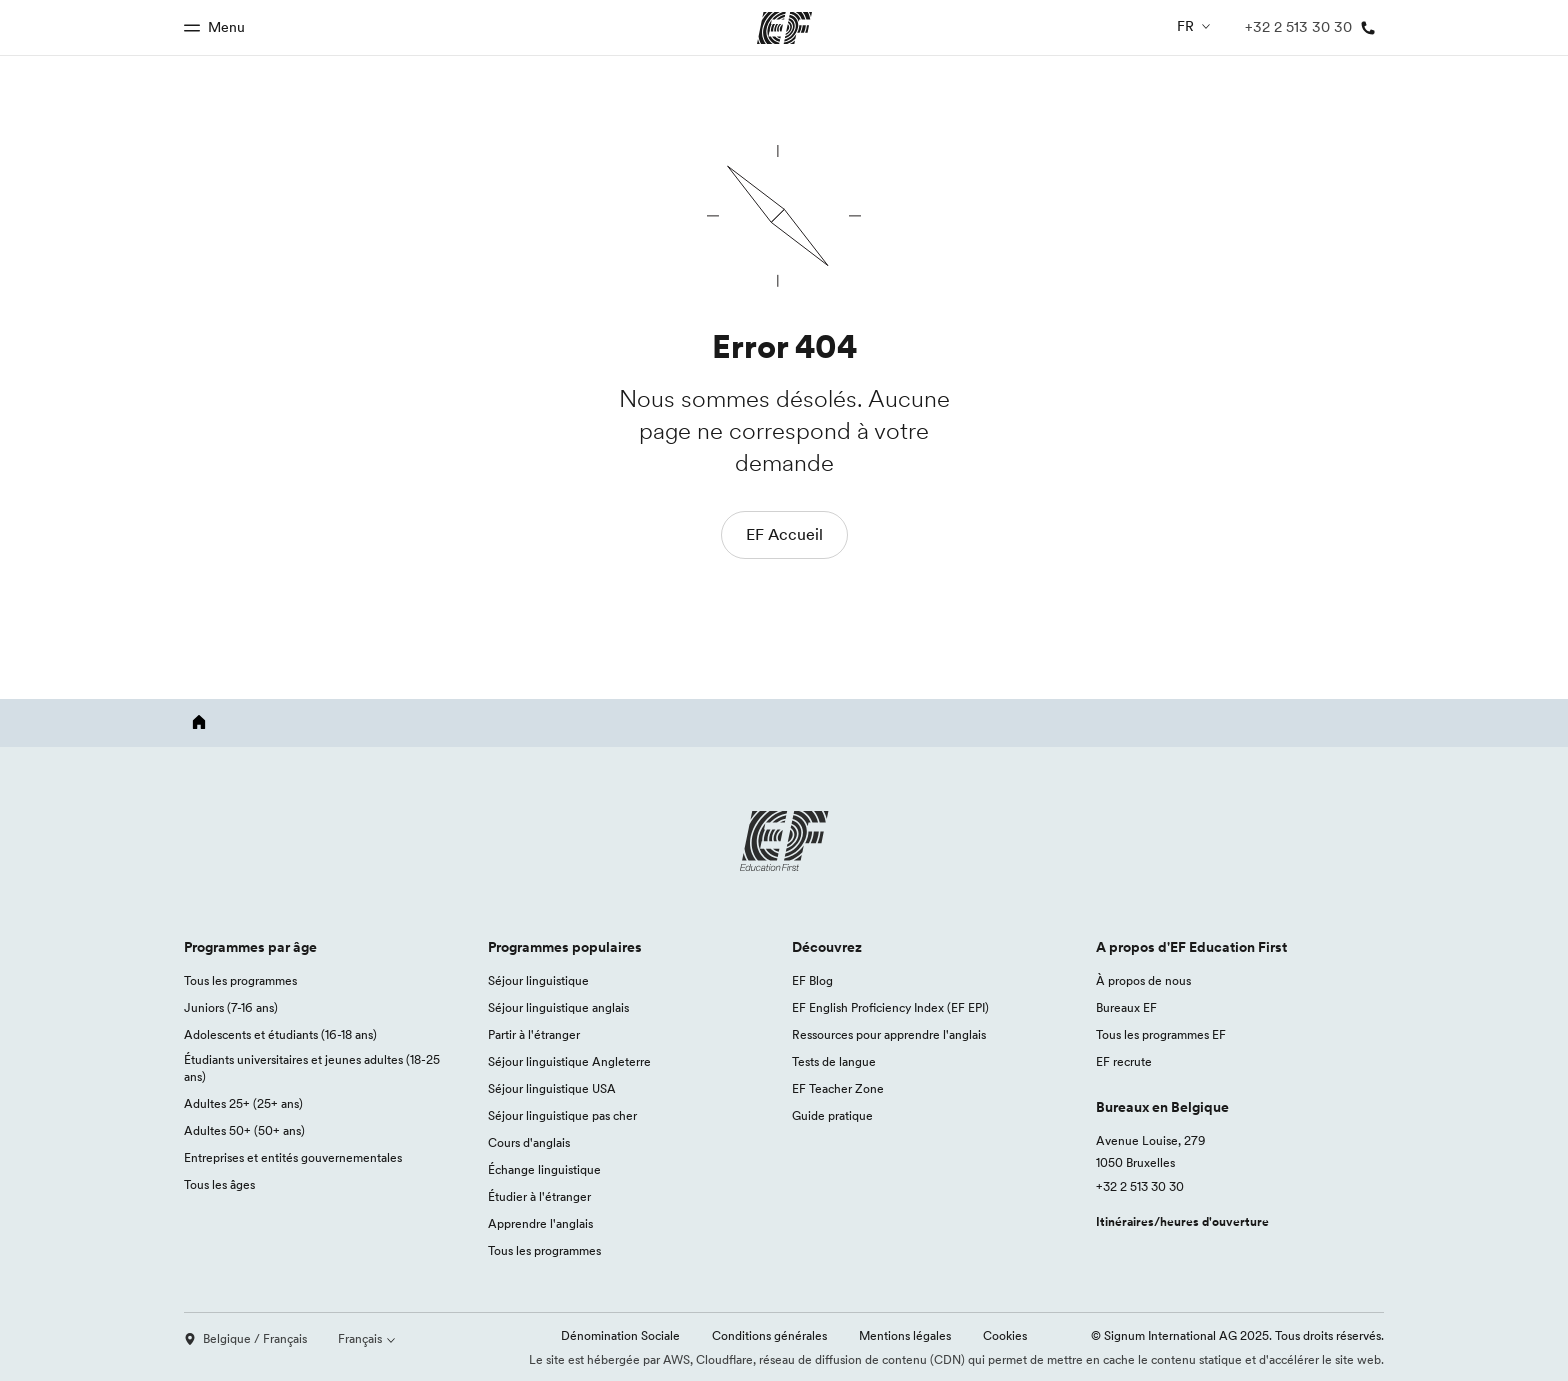 Image resolution: width=1568 pixels, height=1381 pixels. Describe the element at coordinates (1140, 1186) in the screenshot. I see `+32 2 513 30 30` at that location.